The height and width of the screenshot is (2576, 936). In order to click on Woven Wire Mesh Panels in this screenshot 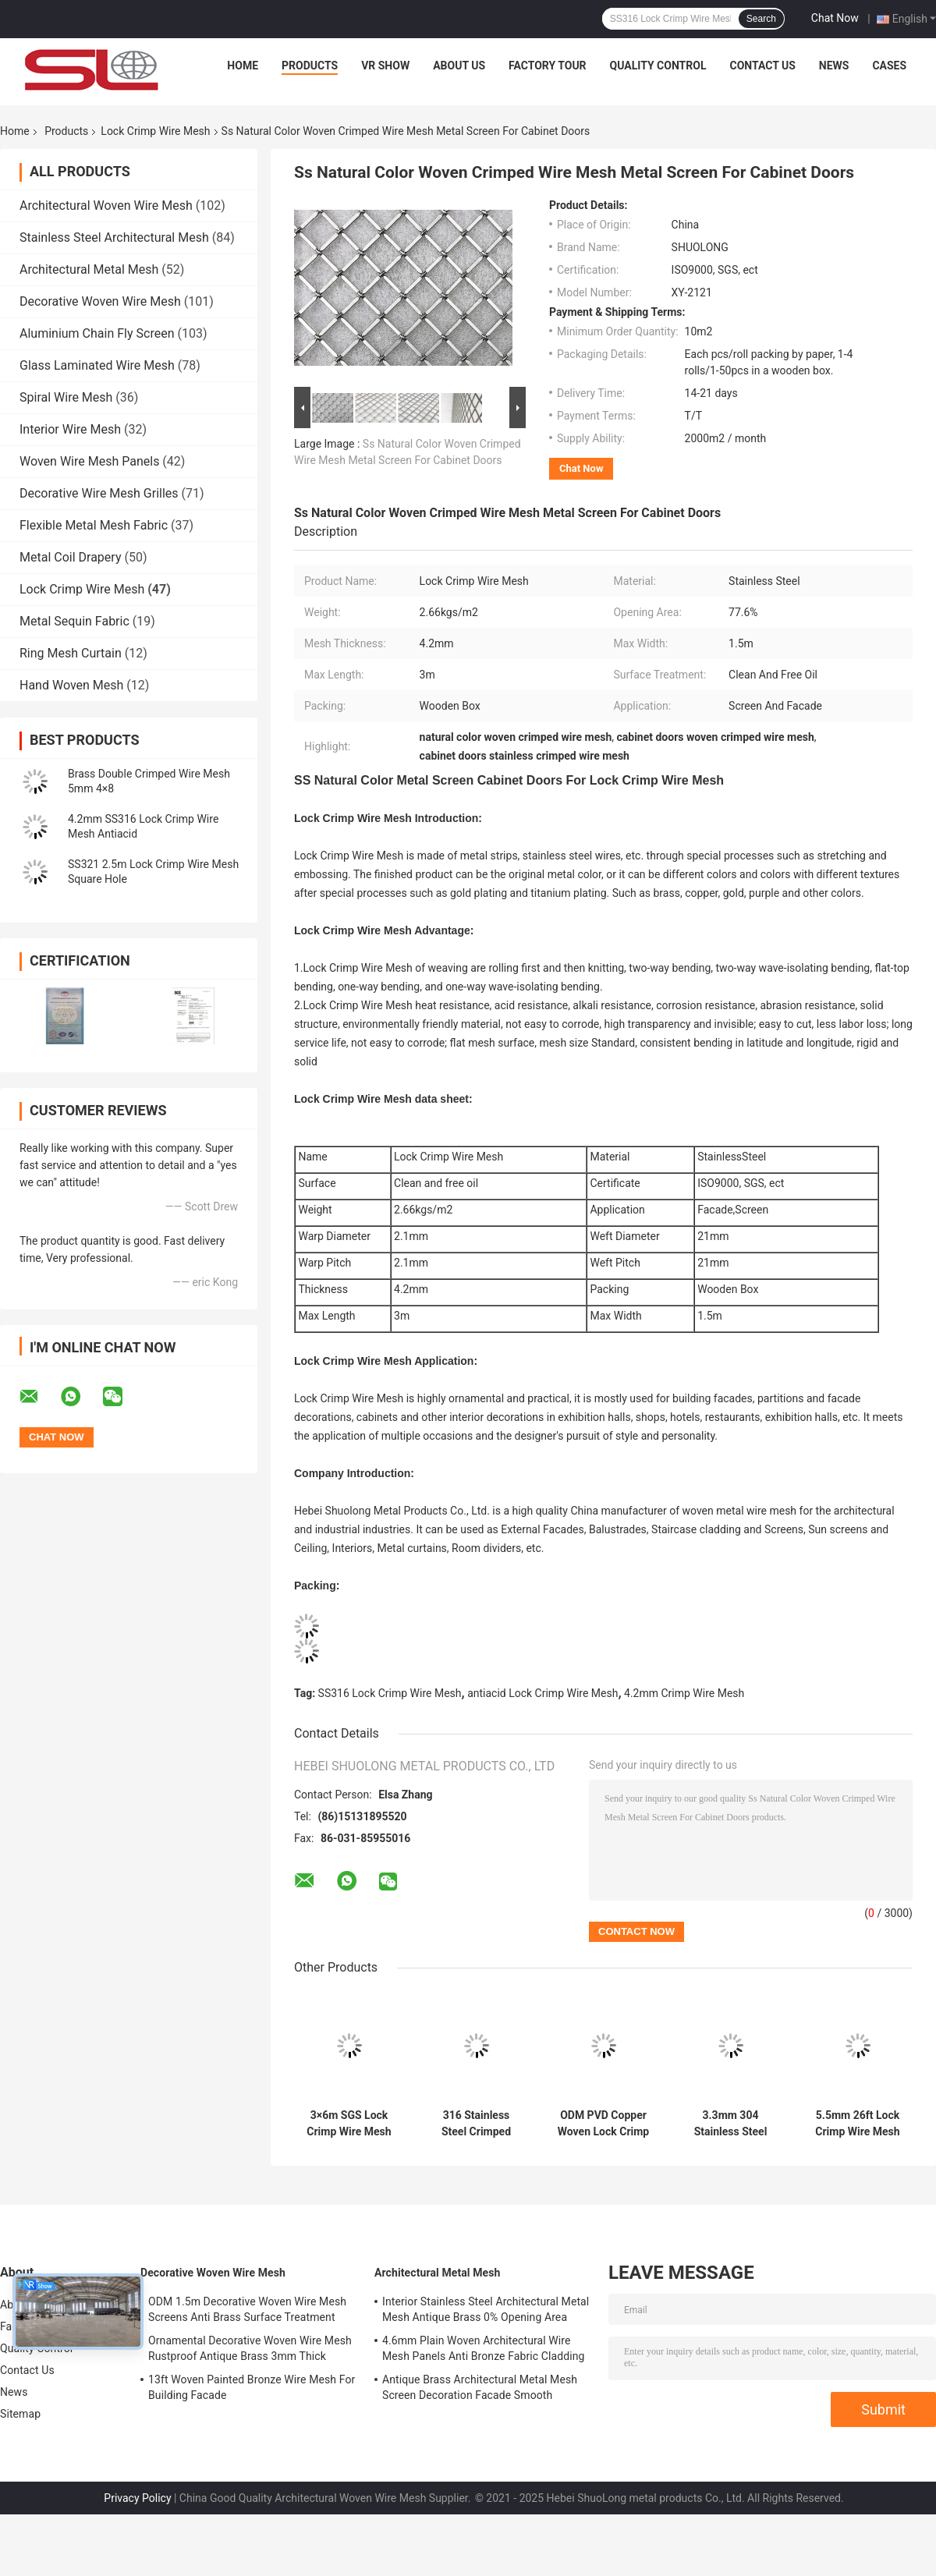, I will do `click(89, 461)`.